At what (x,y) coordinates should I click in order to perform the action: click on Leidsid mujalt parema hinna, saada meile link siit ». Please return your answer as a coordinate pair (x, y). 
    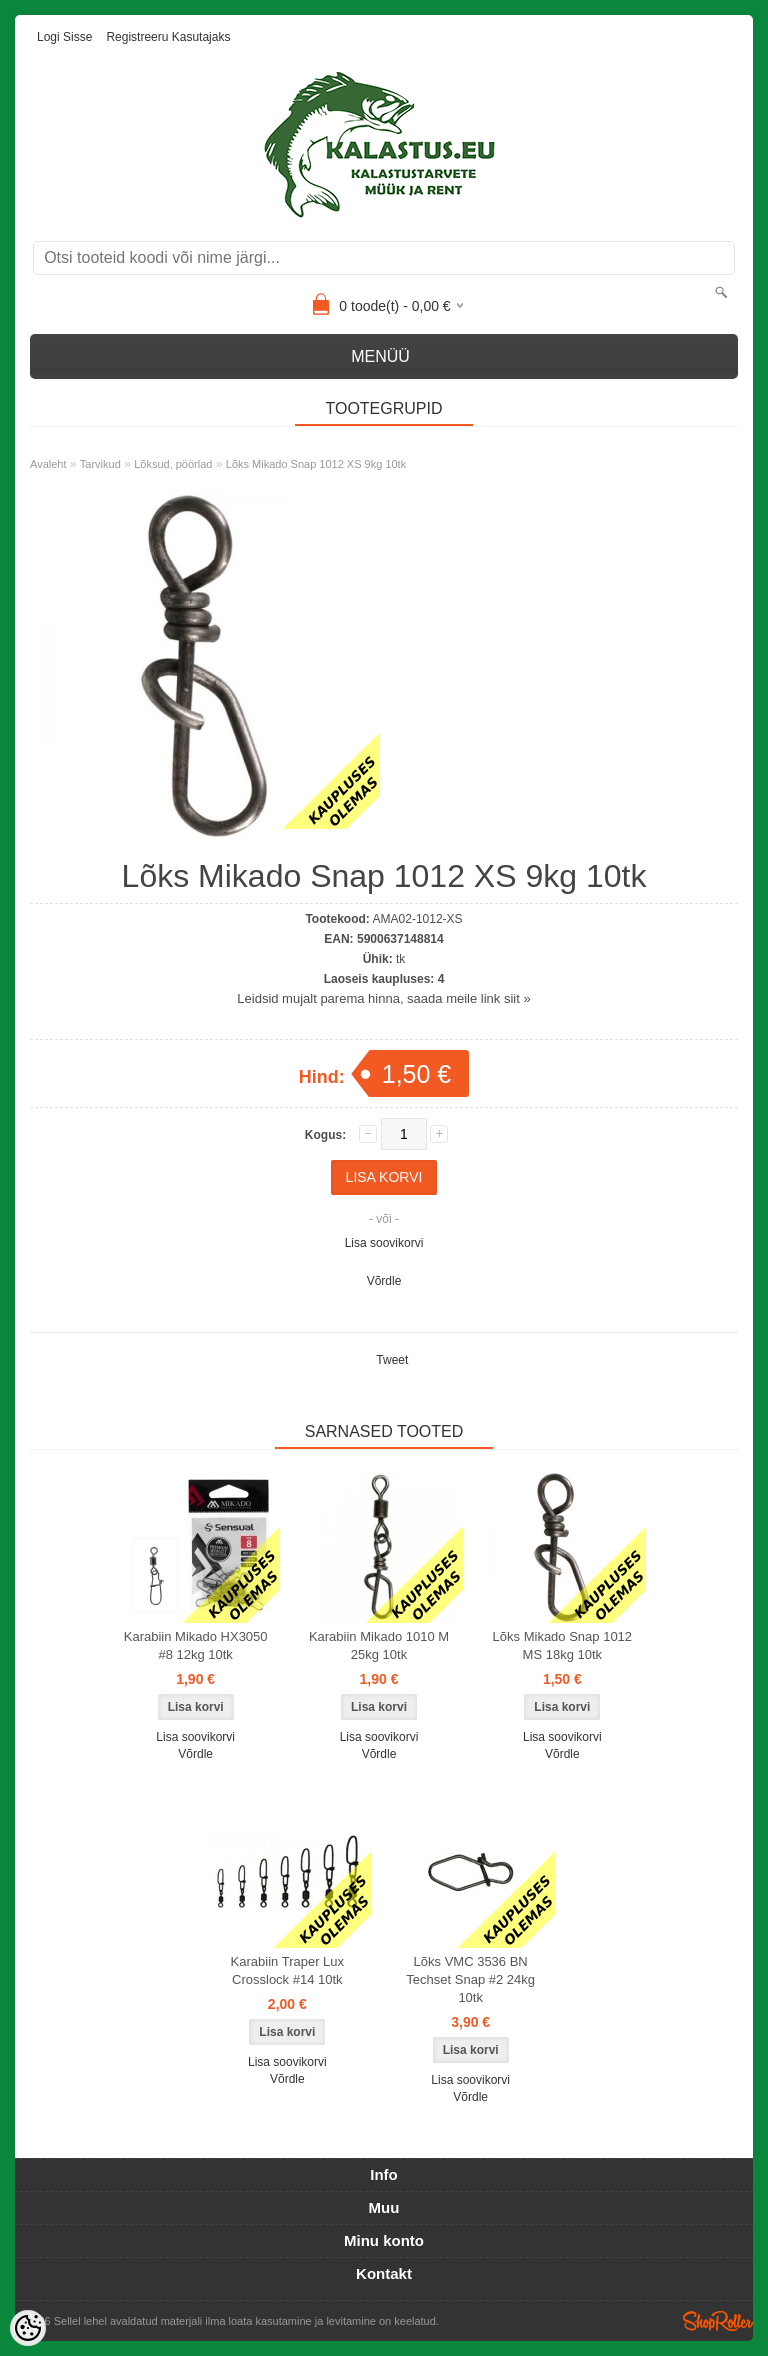
    Looking at the image, I should click on (383, 998).